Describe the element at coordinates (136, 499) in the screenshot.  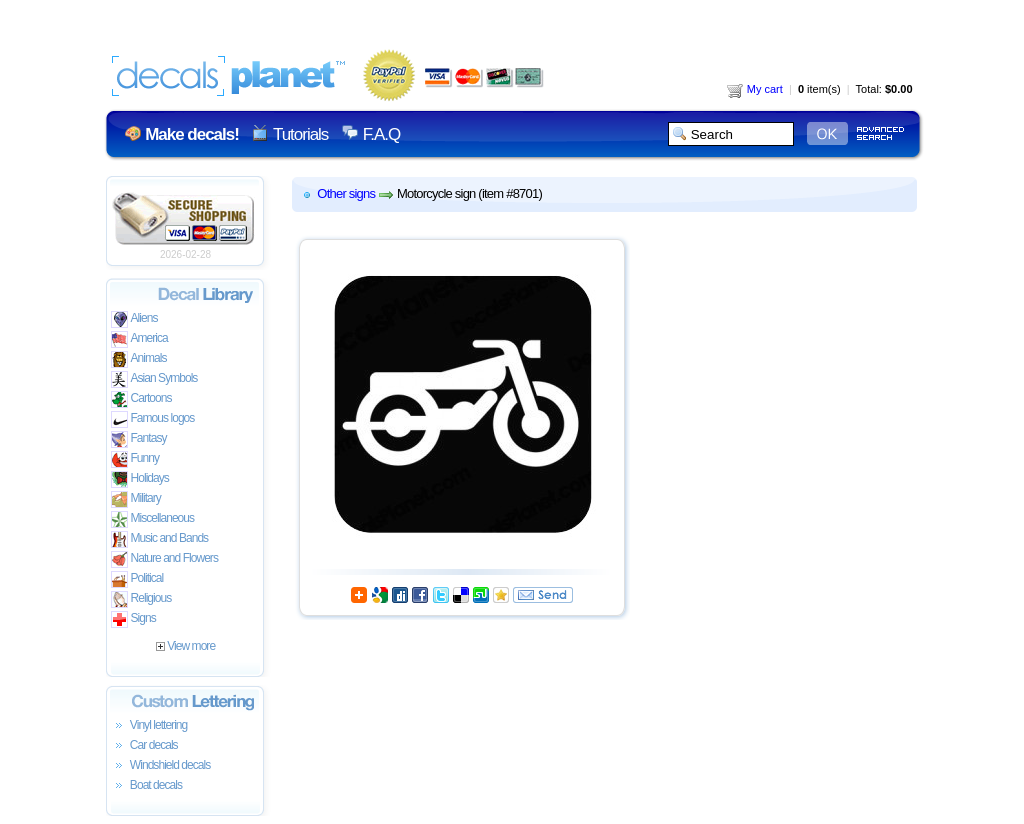
I see `Military` at that location.